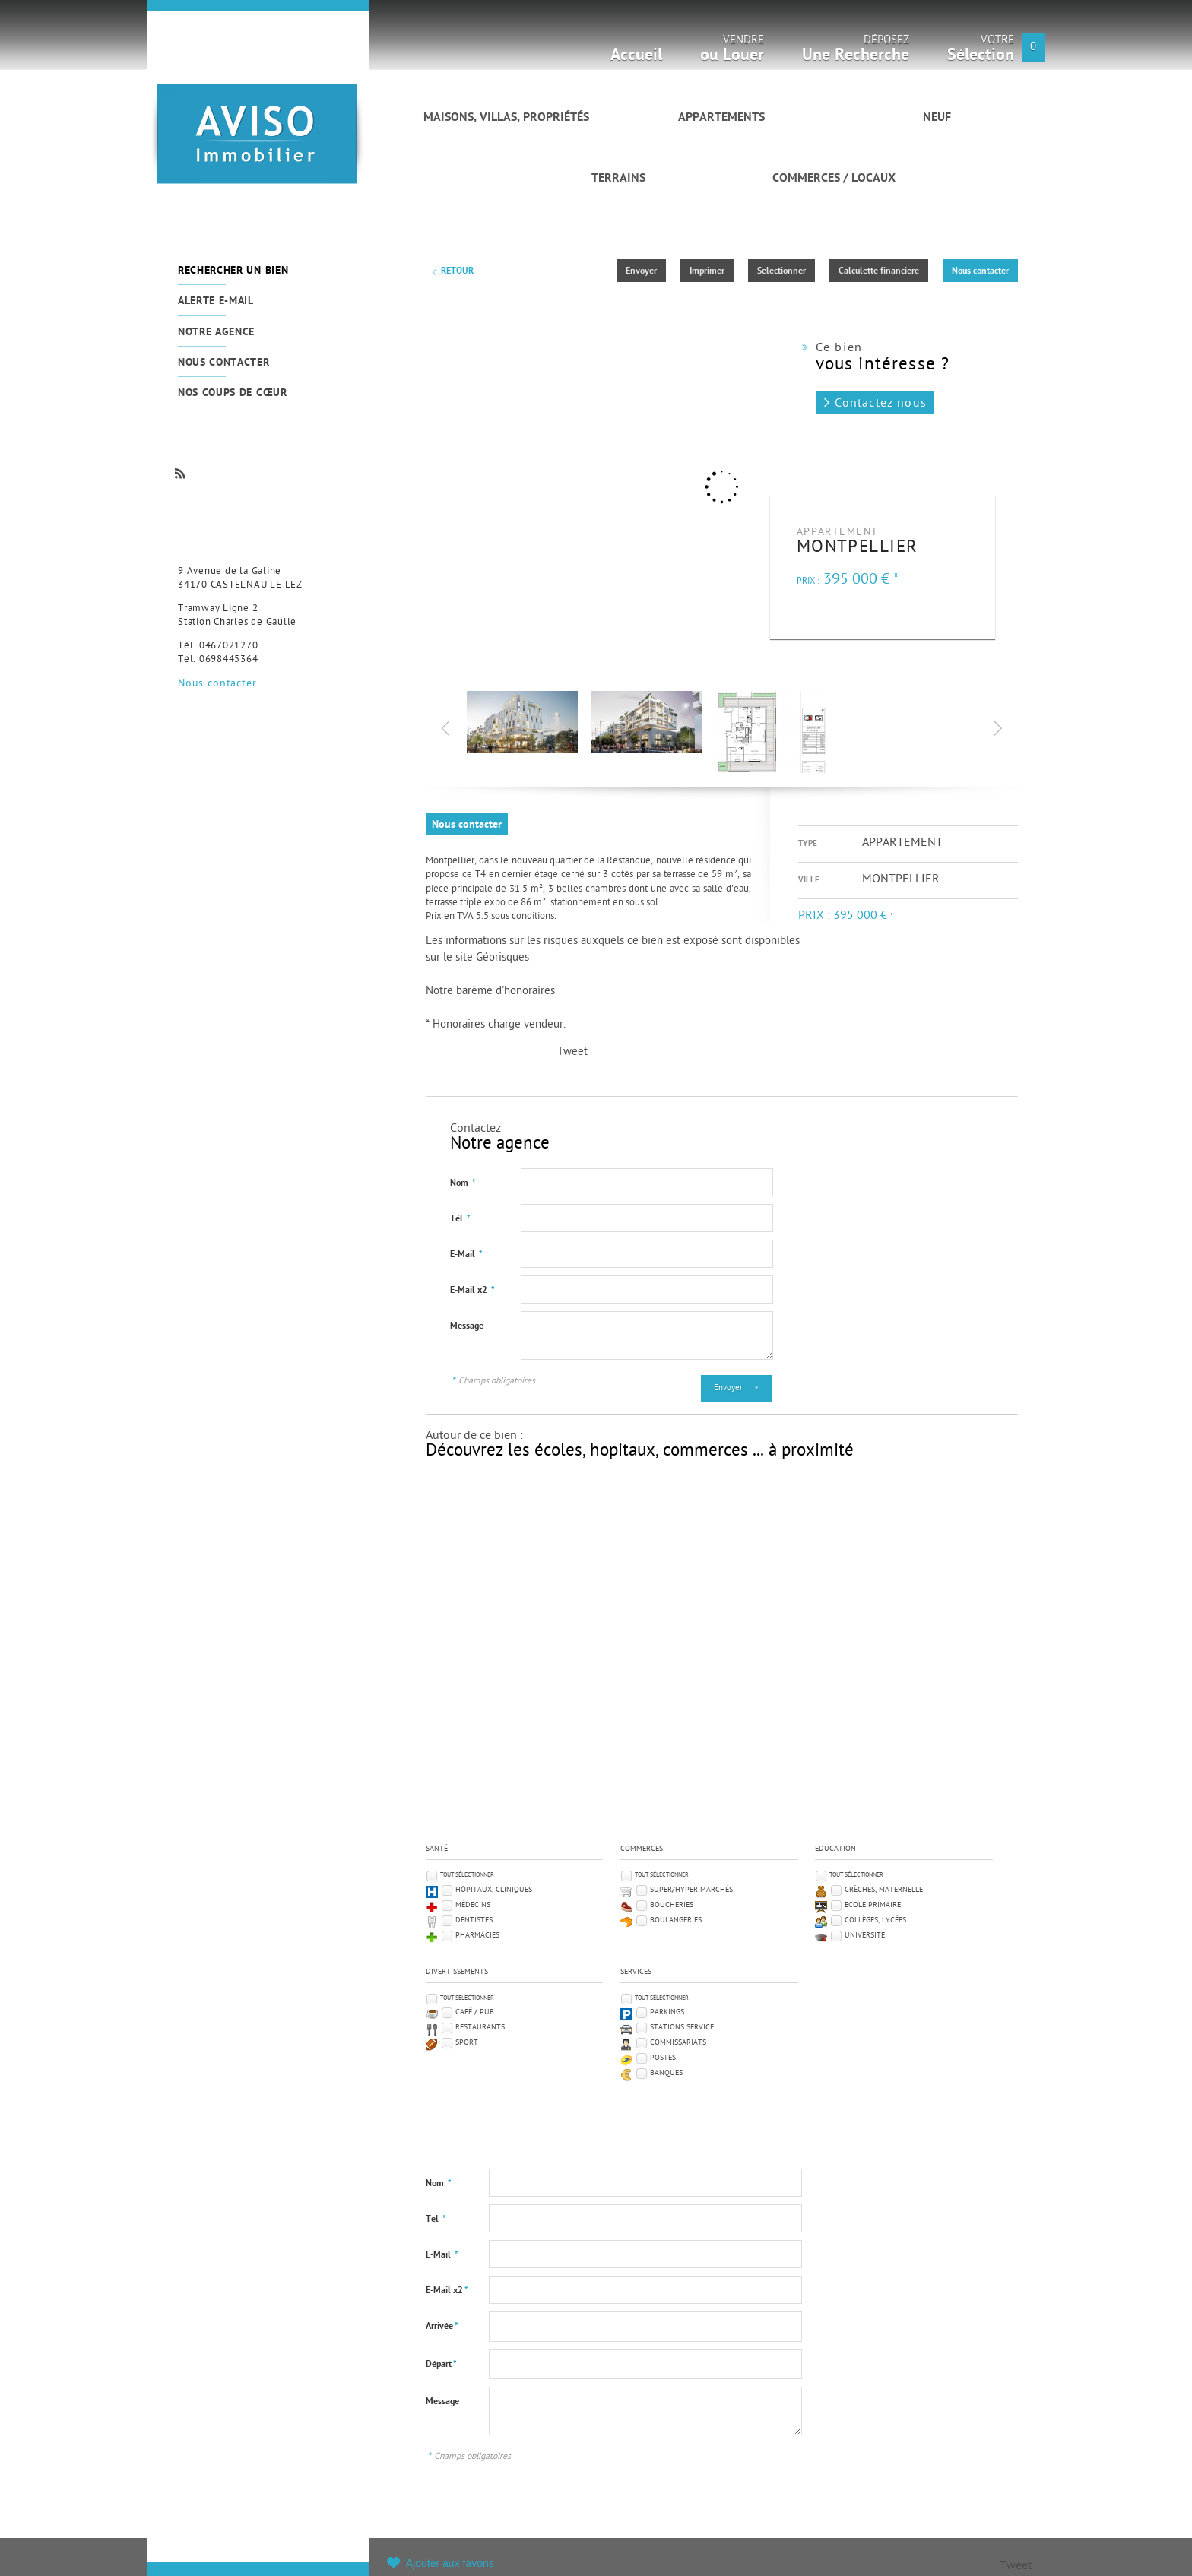  I want to click on Appartements, so click(721, 117).